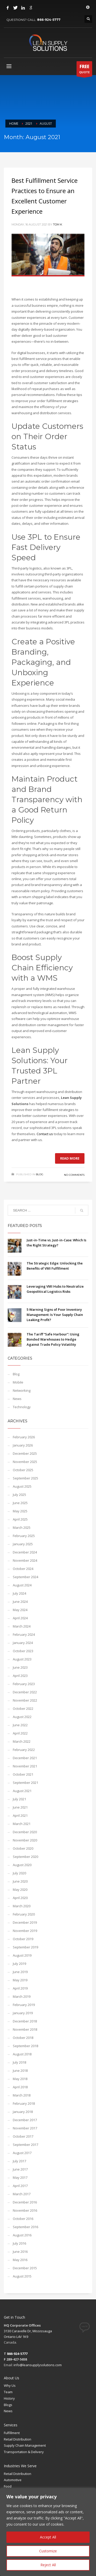  What do you see at coordinates (25, 2021) in the screenshot?
I see `December 2018` at bounding box center [25, 2021].